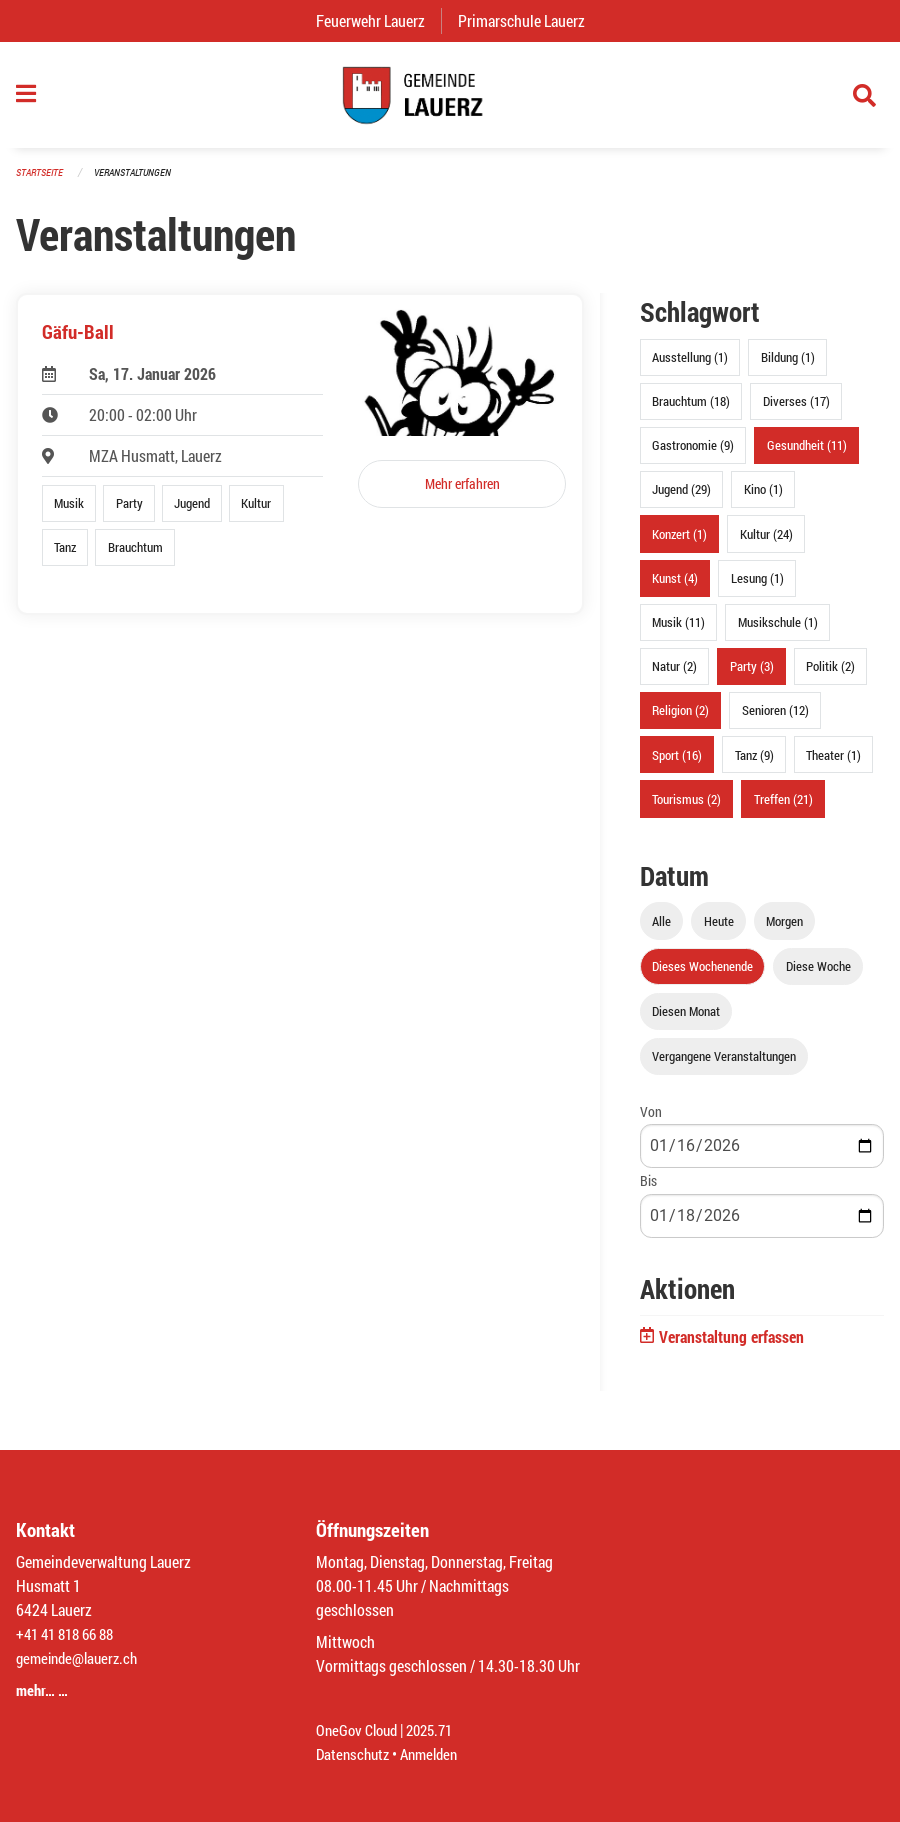  I want to click on 2025.71, so click(438, 1729).